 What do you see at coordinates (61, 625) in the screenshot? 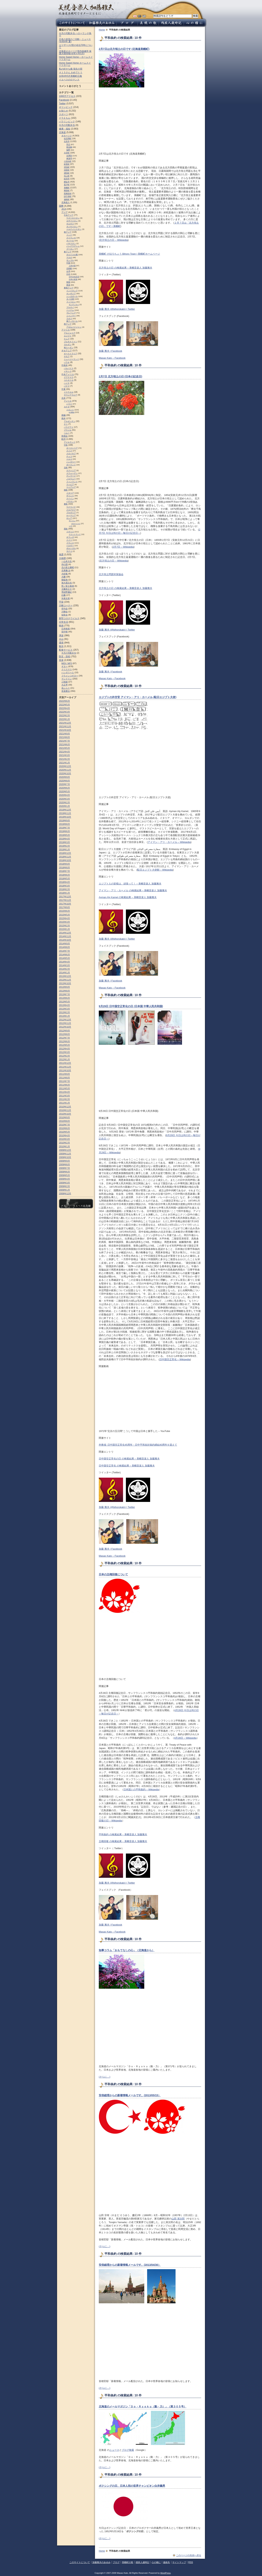
I see `映画` at bounding box center [61, 625].